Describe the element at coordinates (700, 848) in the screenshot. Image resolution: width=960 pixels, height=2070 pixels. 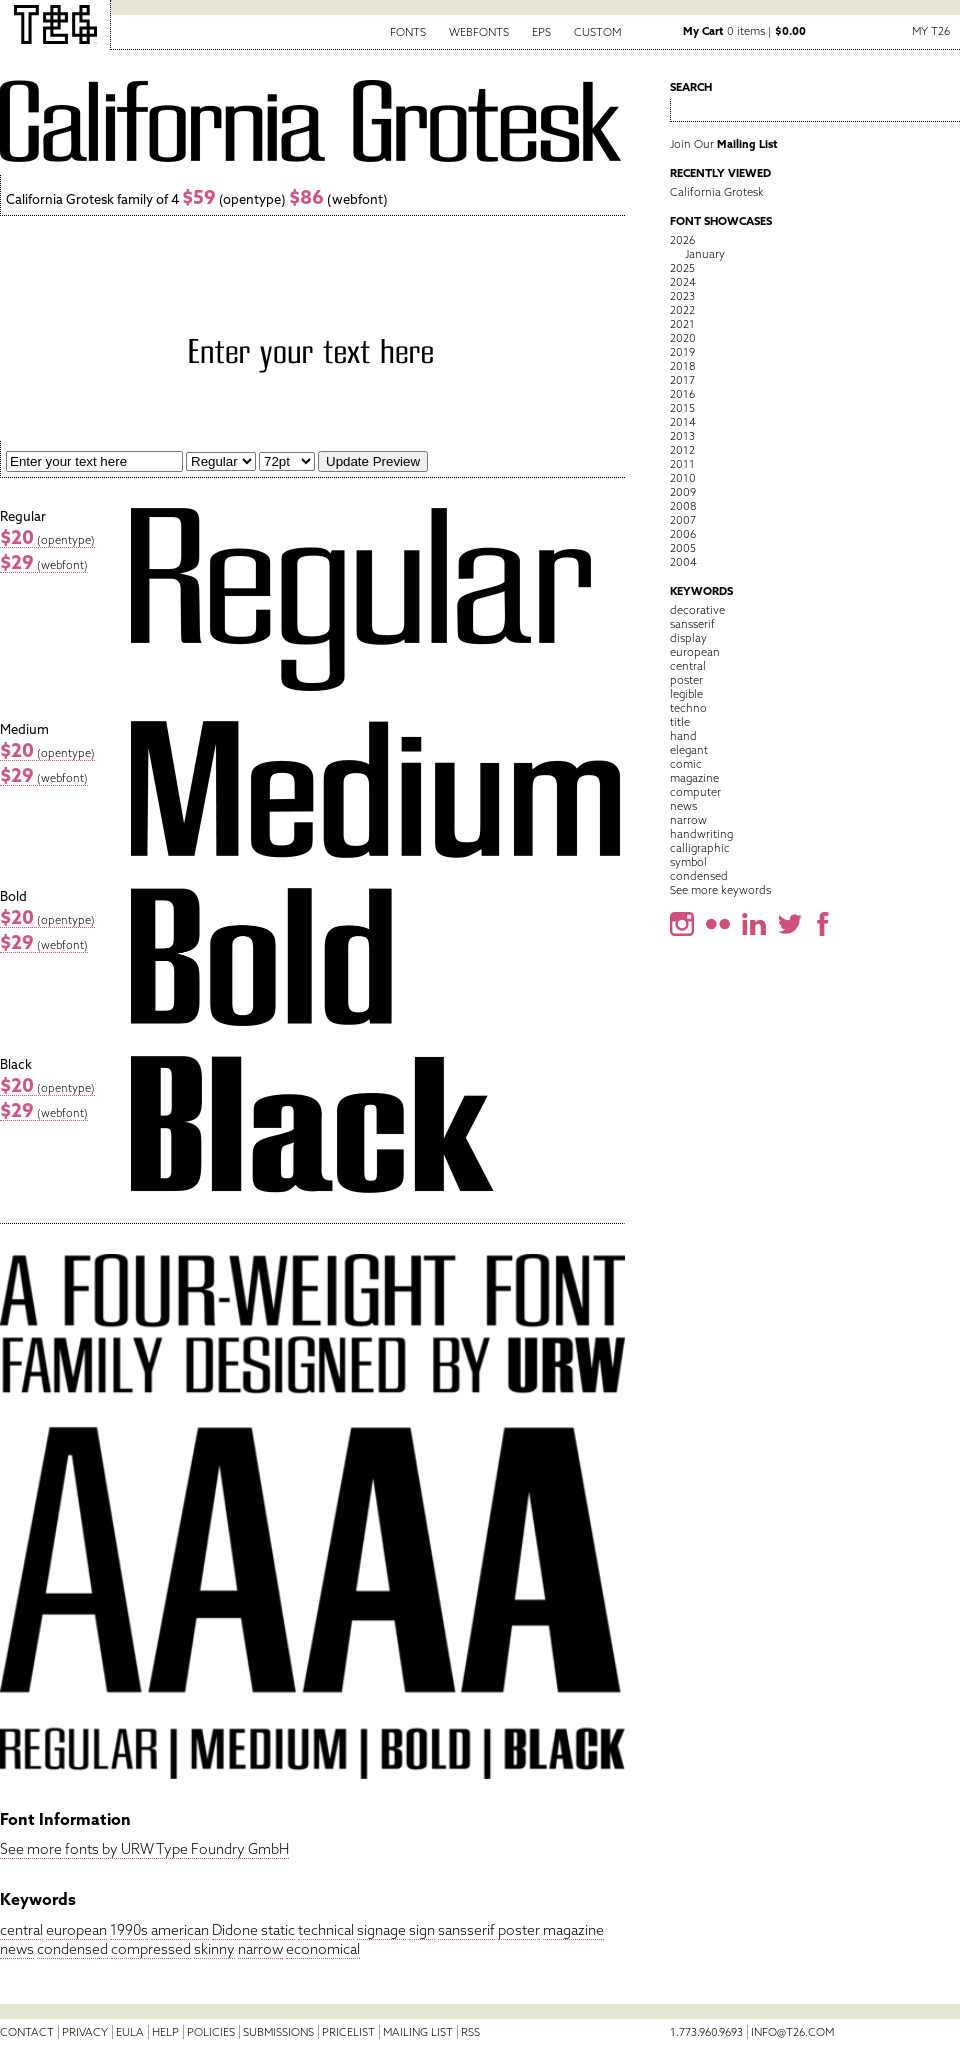
I see `calligraphic` at that location.